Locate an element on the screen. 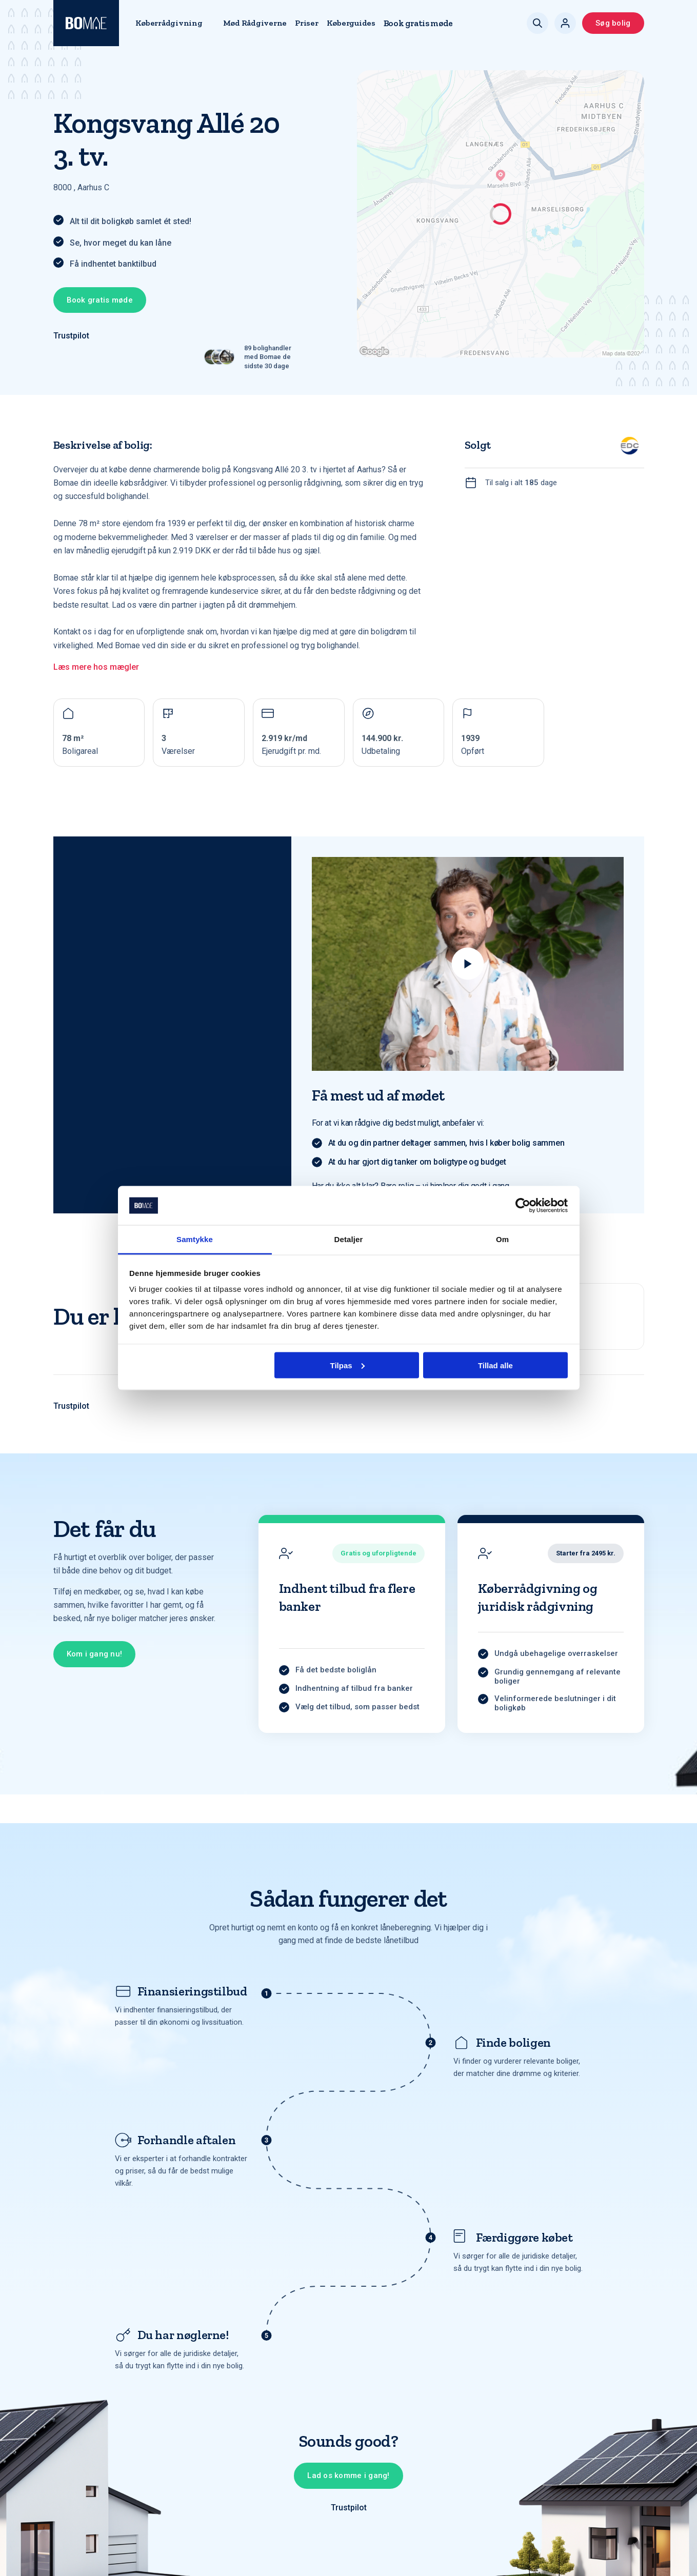 This screenshot has width=697, height=2576. Priser is located at coordinates (306, 23).